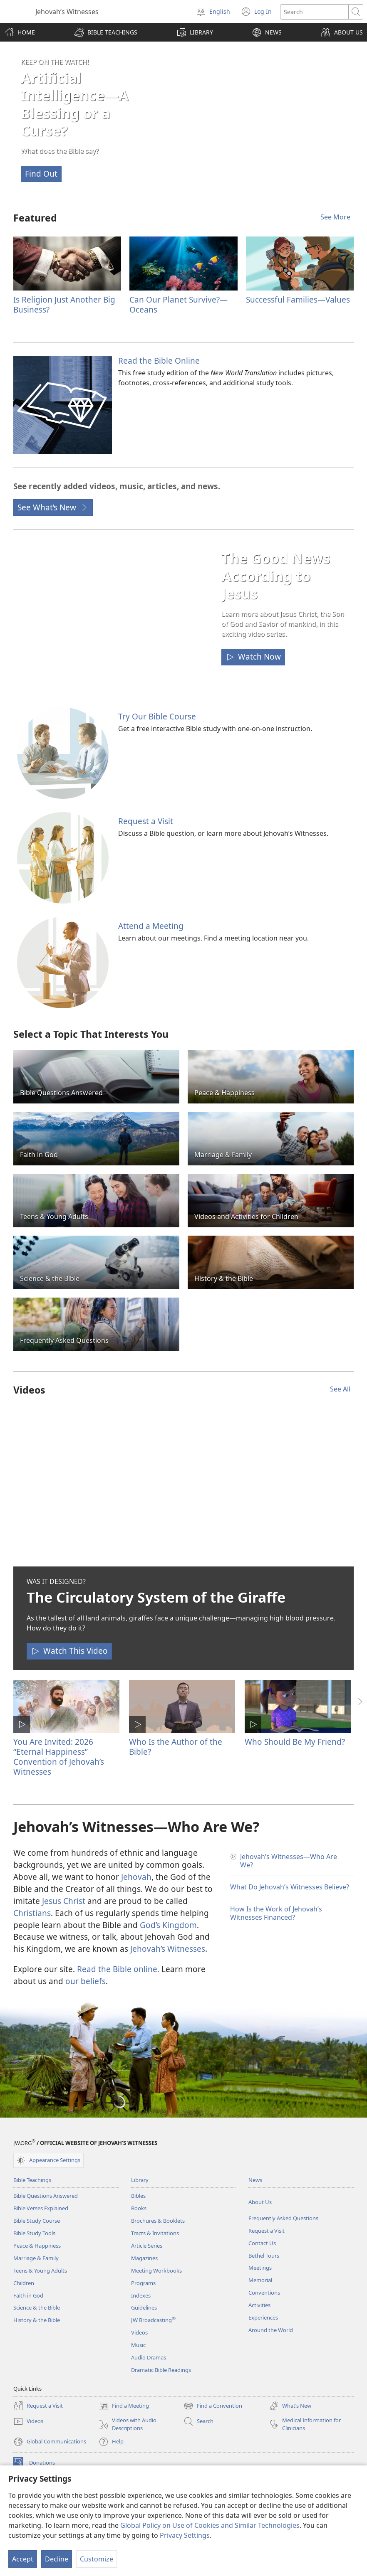  Describe the element at coordinates (298, 299) in the screenshot. I see `Successful Families​—Values` at that location.